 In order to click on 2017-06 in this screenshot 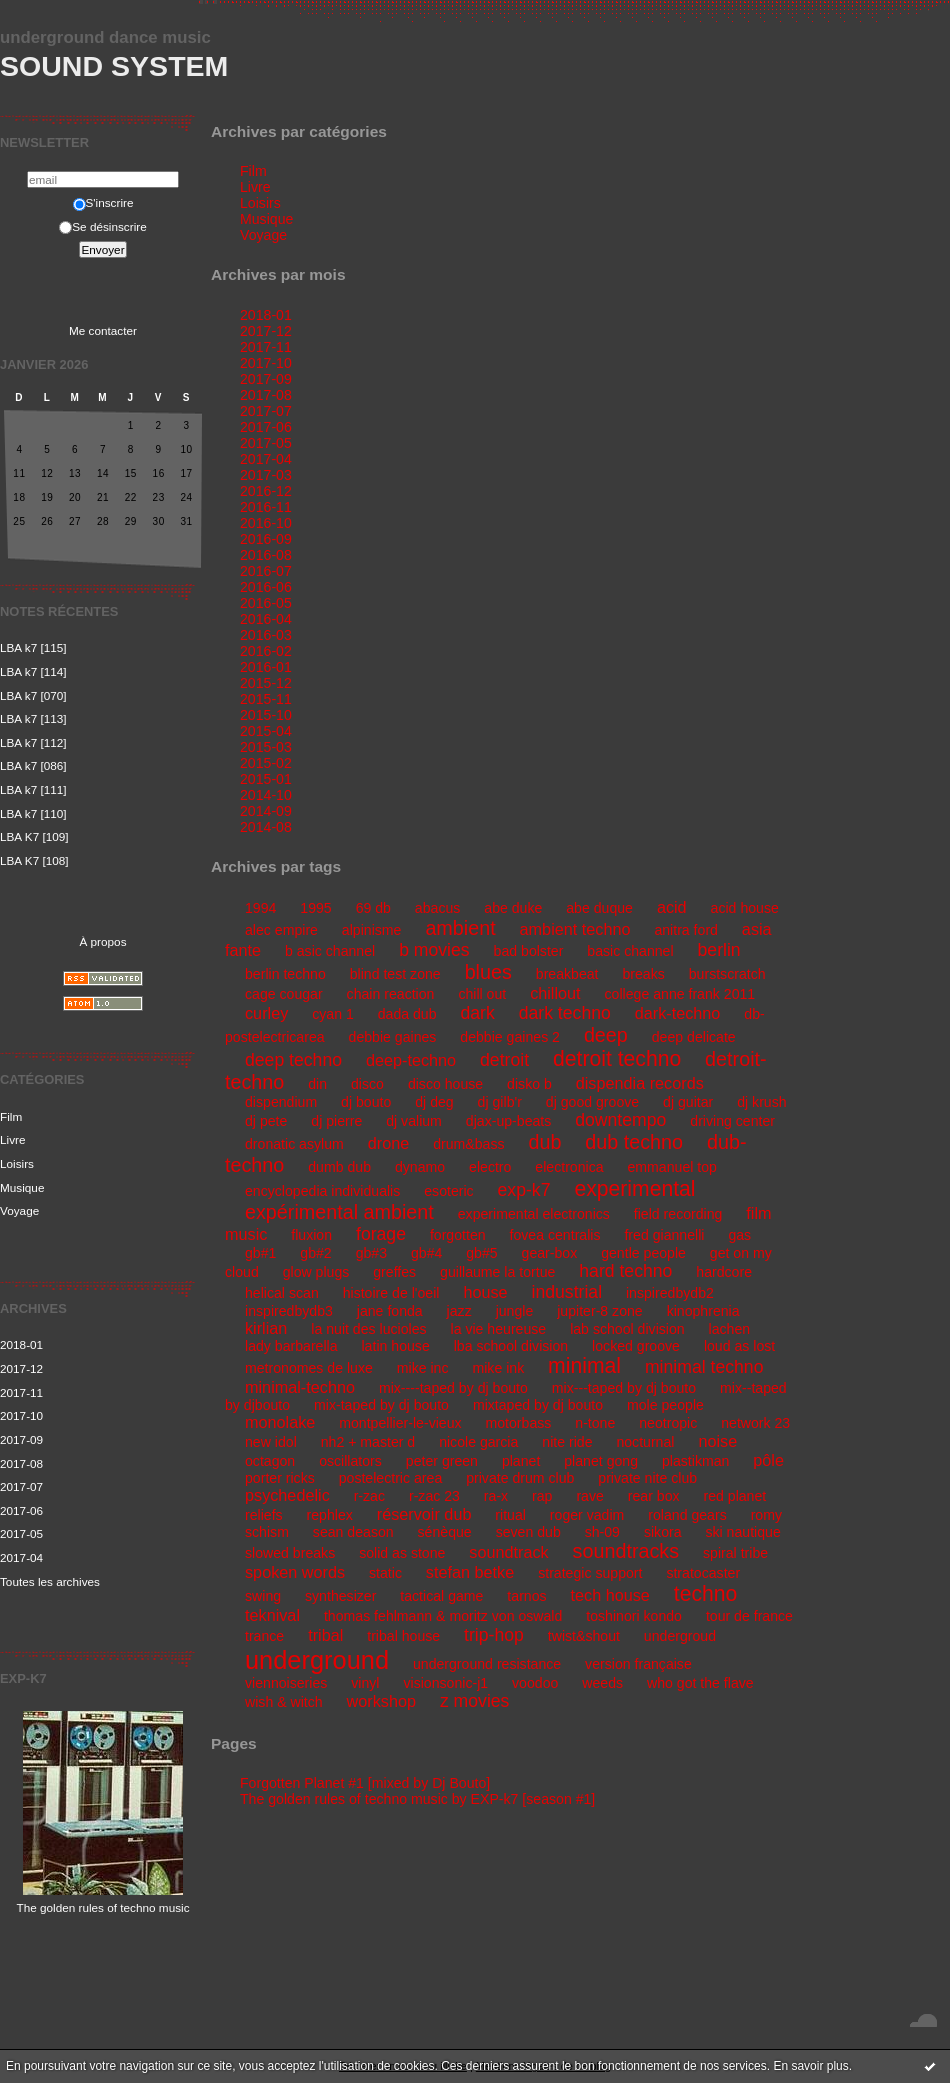, I will do `click(21, 1510)`.